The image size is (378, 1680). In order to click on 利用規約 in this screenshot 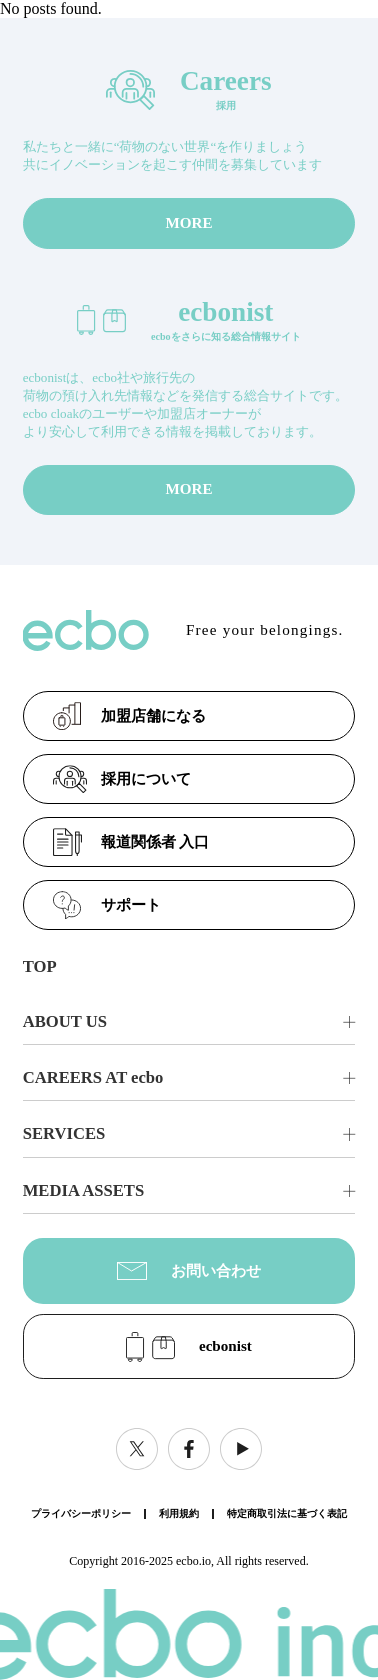, I will do `click(179, 1513)`.